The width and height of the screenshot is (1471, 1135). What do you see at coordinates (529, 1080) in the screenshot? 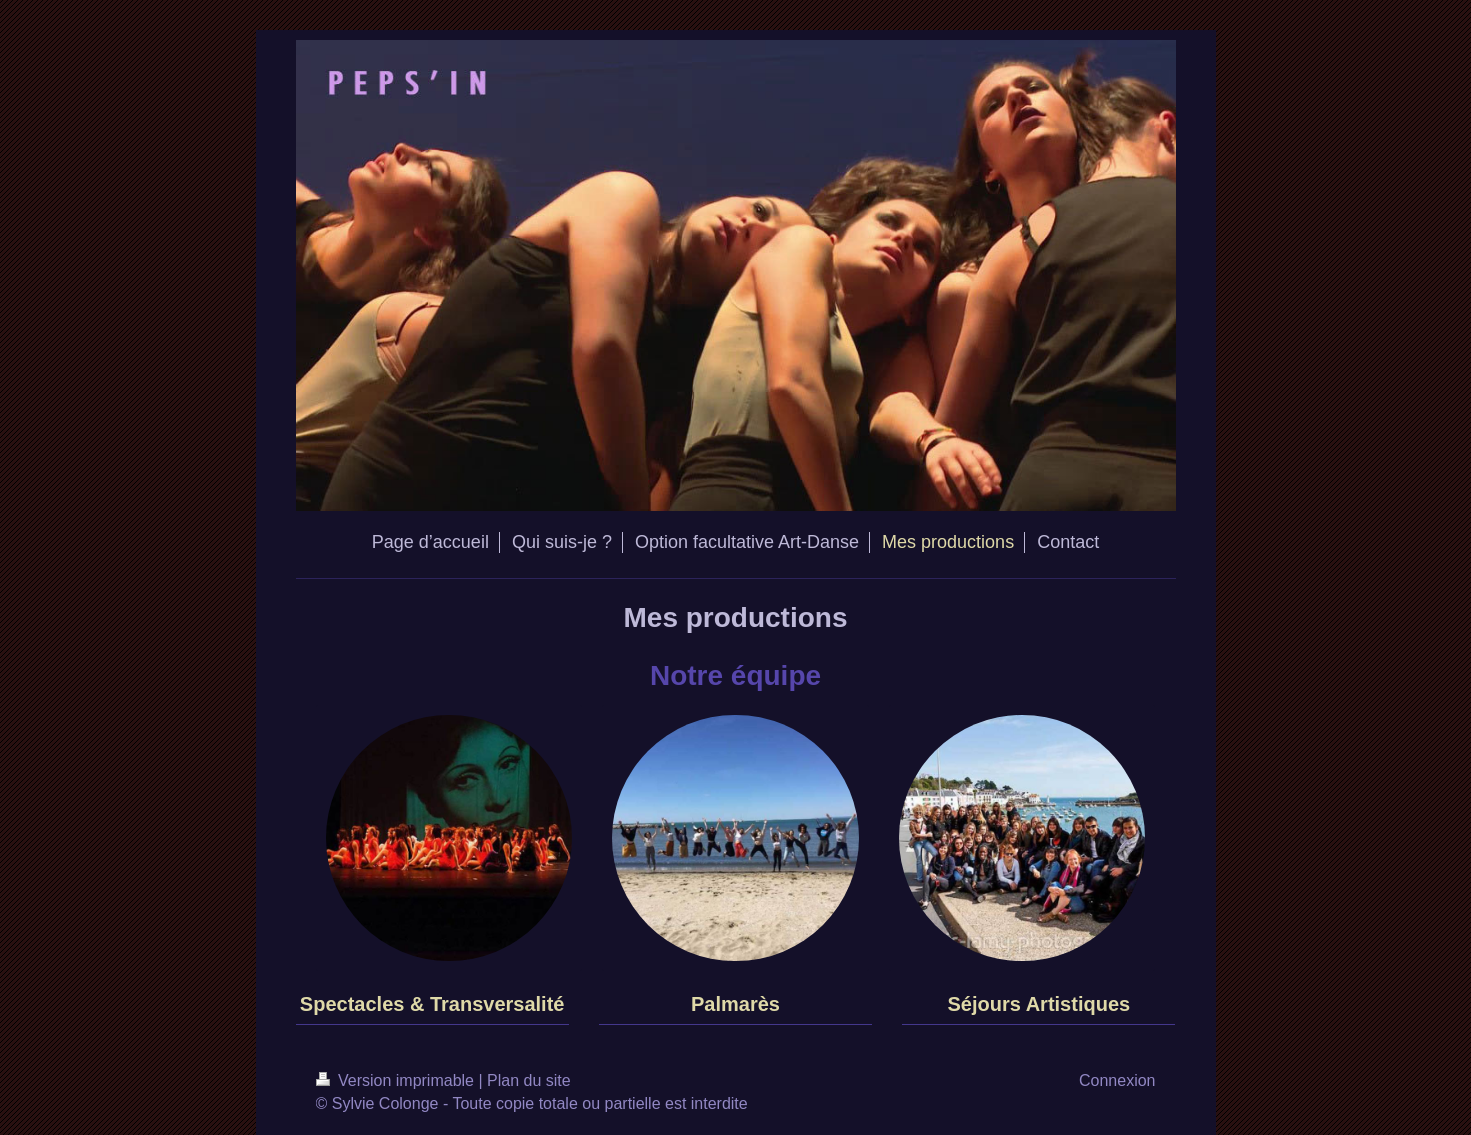
I see `Plan du site` at bounding box center [529, 1080].